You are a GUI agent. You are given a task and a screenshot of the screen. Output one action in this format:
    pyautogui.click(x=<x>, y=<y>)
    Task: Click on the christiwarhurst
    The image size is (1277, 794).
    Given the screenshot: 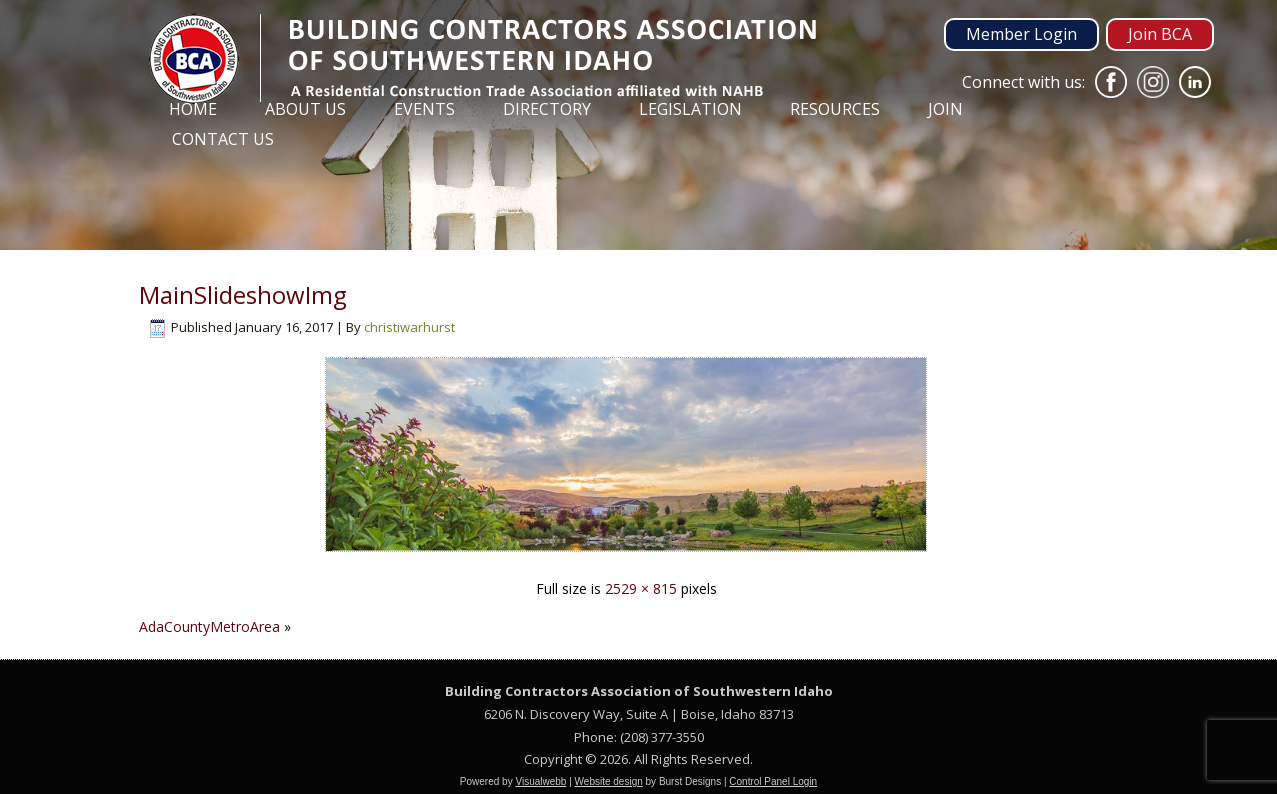 What is the action you would take?
    pyautogui.click(x=409, y=327)
    